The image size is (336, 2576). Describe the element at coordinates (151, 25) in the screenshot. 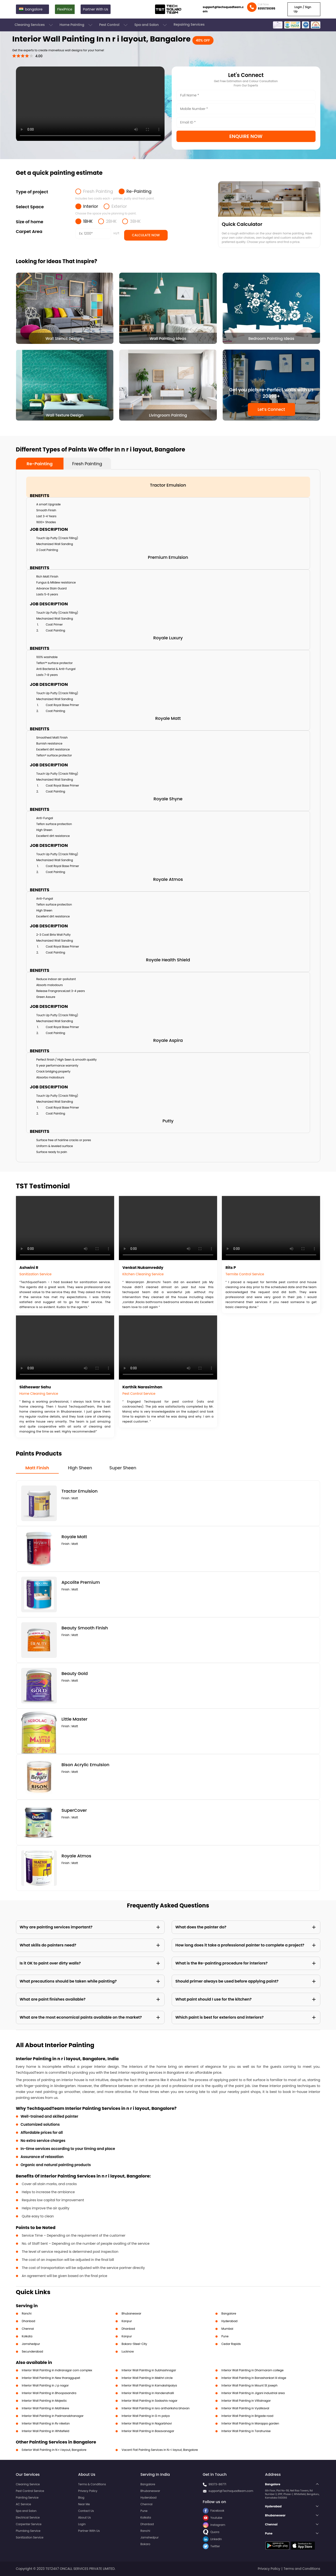

I see `Spa and Salon` at that location.